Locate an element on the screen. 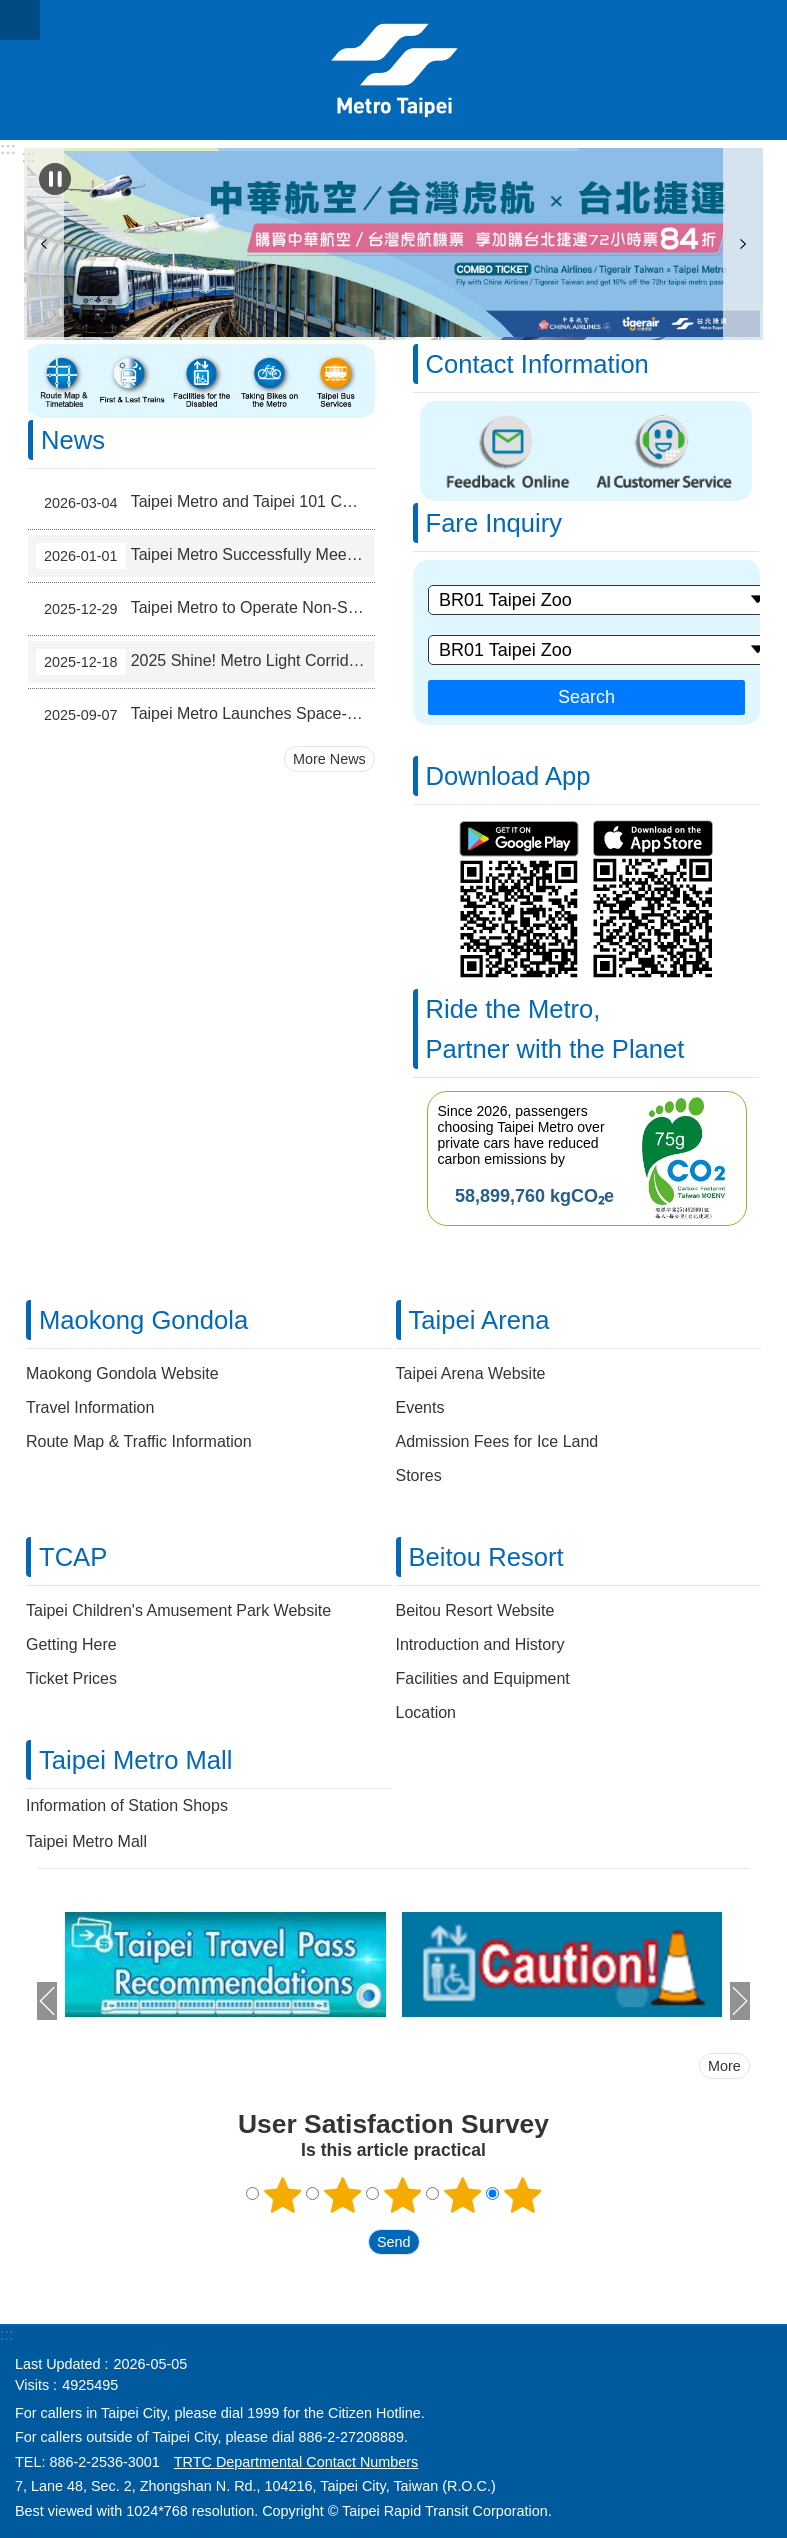 Image resolution: width=787 pixels, height=2538 pixels. Maokong Gondola is located at coordinates (143, 1320).